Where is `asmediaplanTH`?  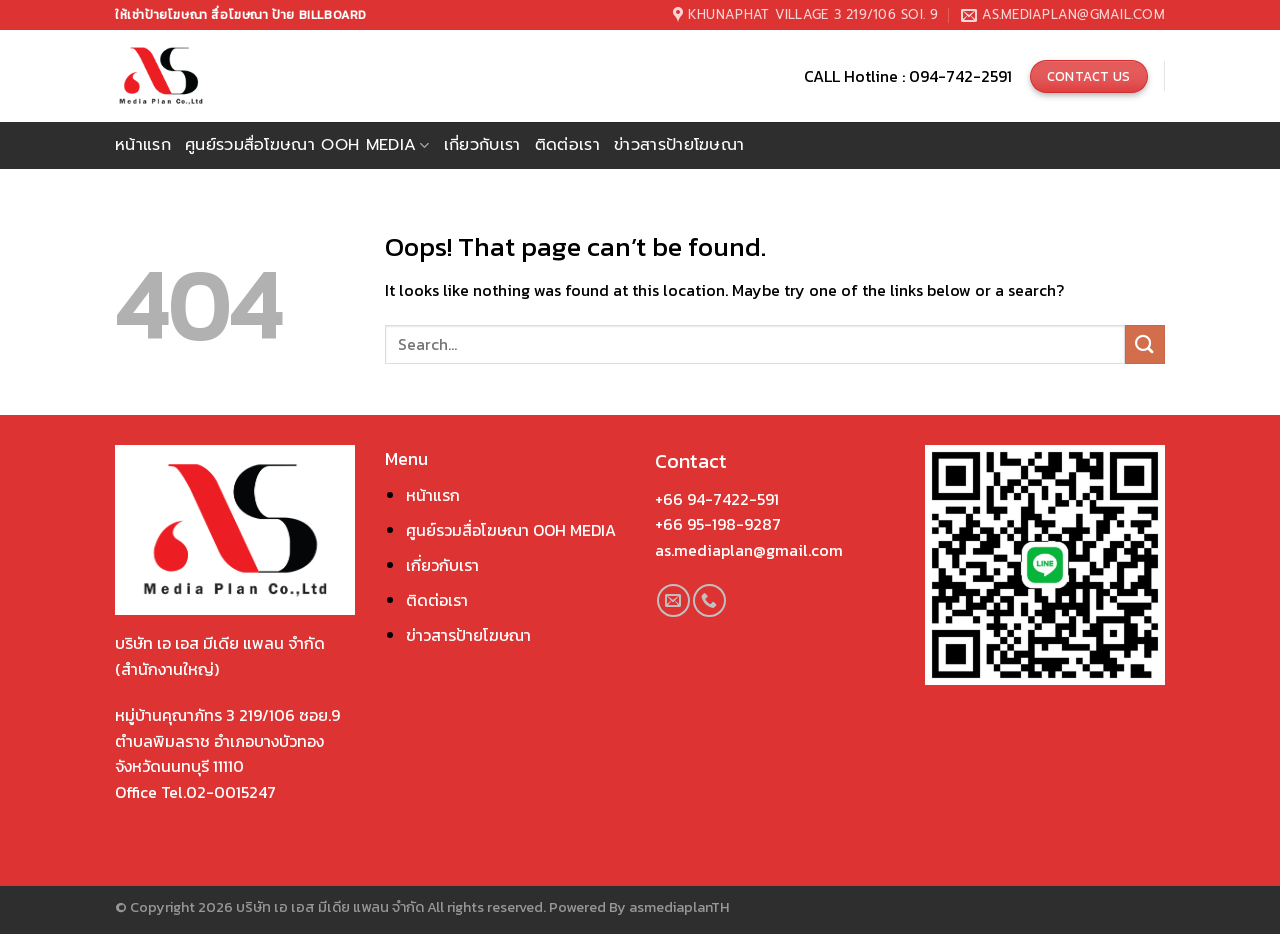
asmediaplanTH is located at coordinates (679, 907).